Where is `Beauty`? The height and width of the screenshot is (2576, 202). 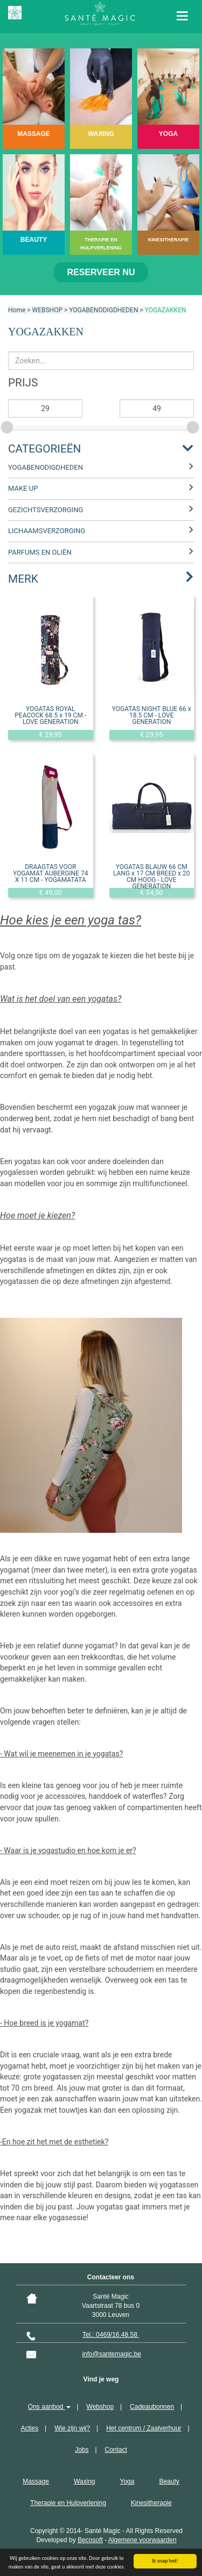
Beauty is located at coordinates (169, 2481).